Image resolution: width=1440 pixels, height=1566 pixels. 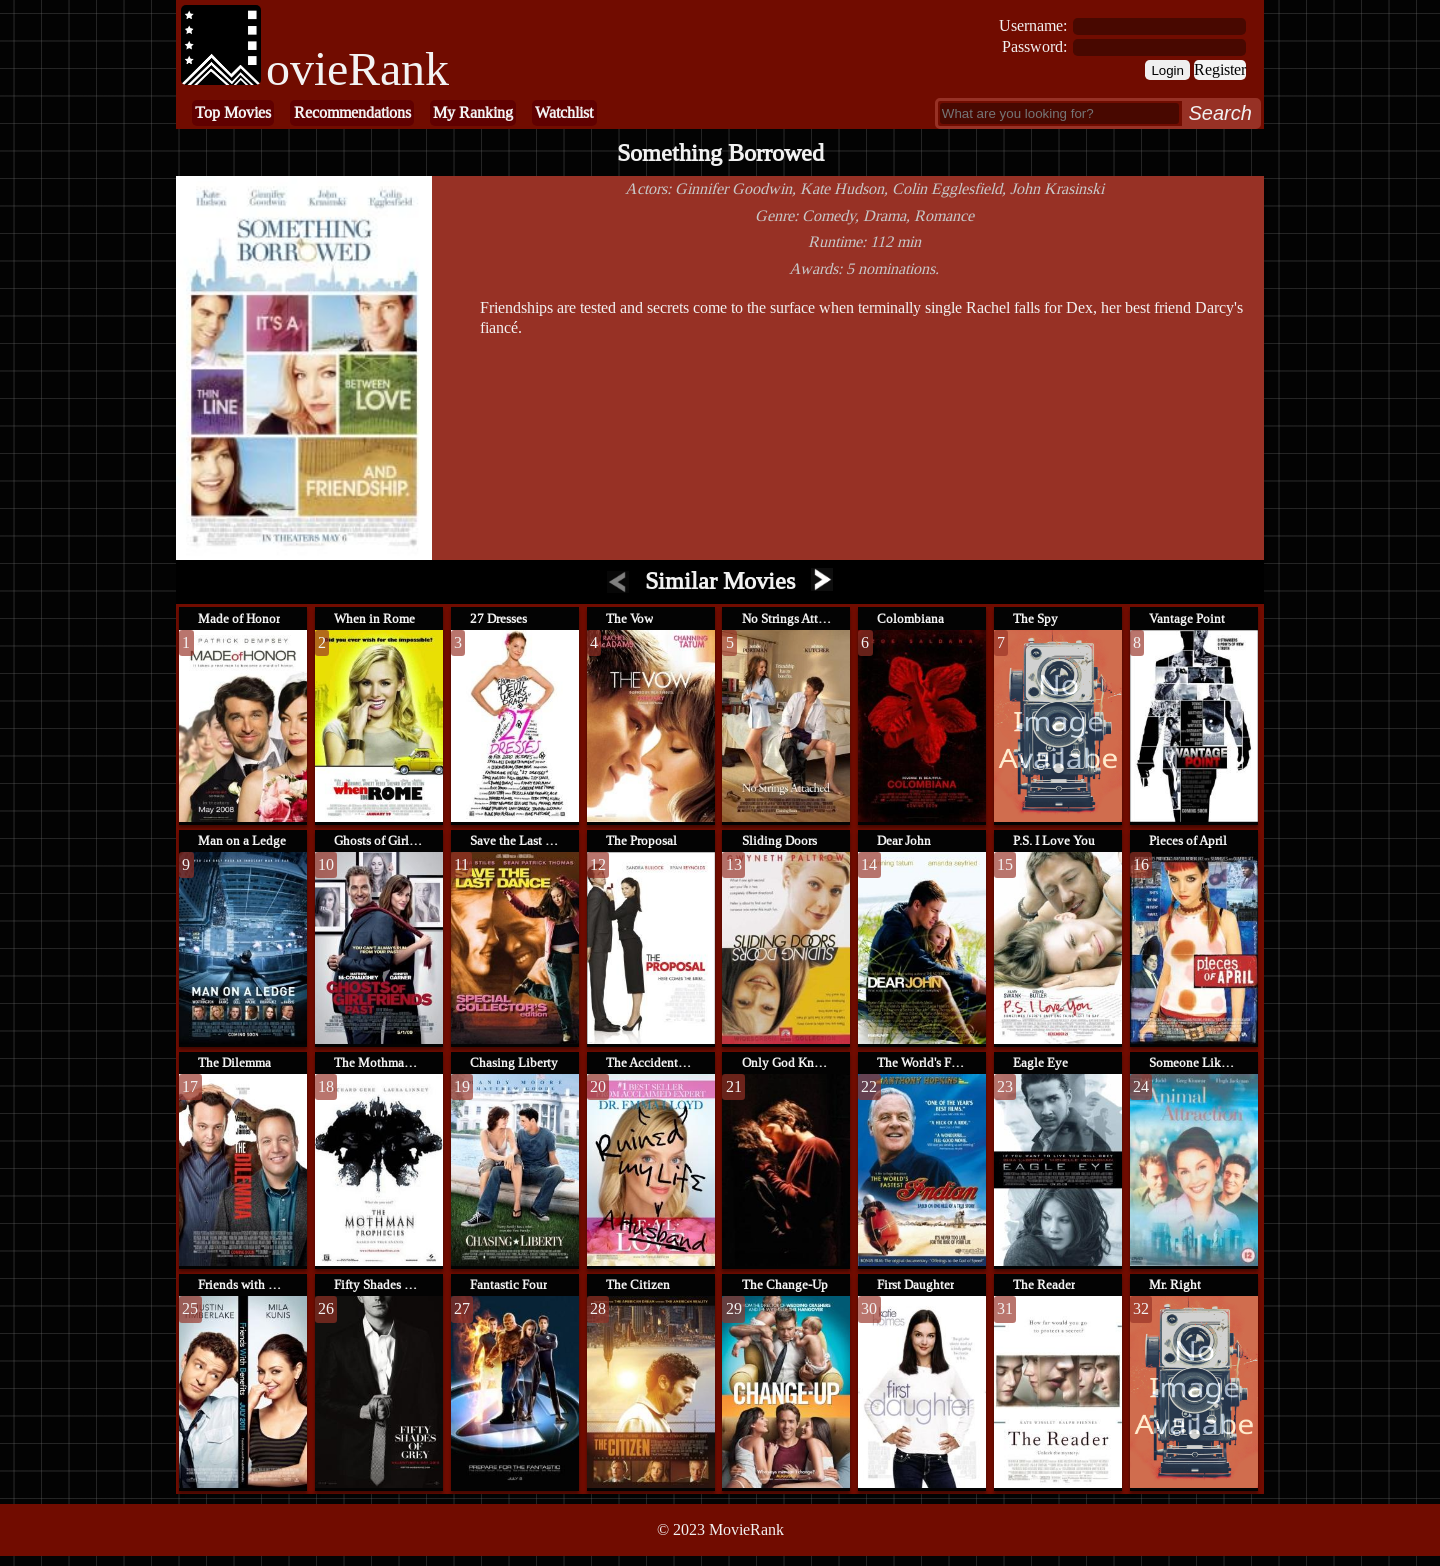 What do you see at coordinates (1220, 69) in the screenshot?
I see `Register` at bounding box center [1220, 69].